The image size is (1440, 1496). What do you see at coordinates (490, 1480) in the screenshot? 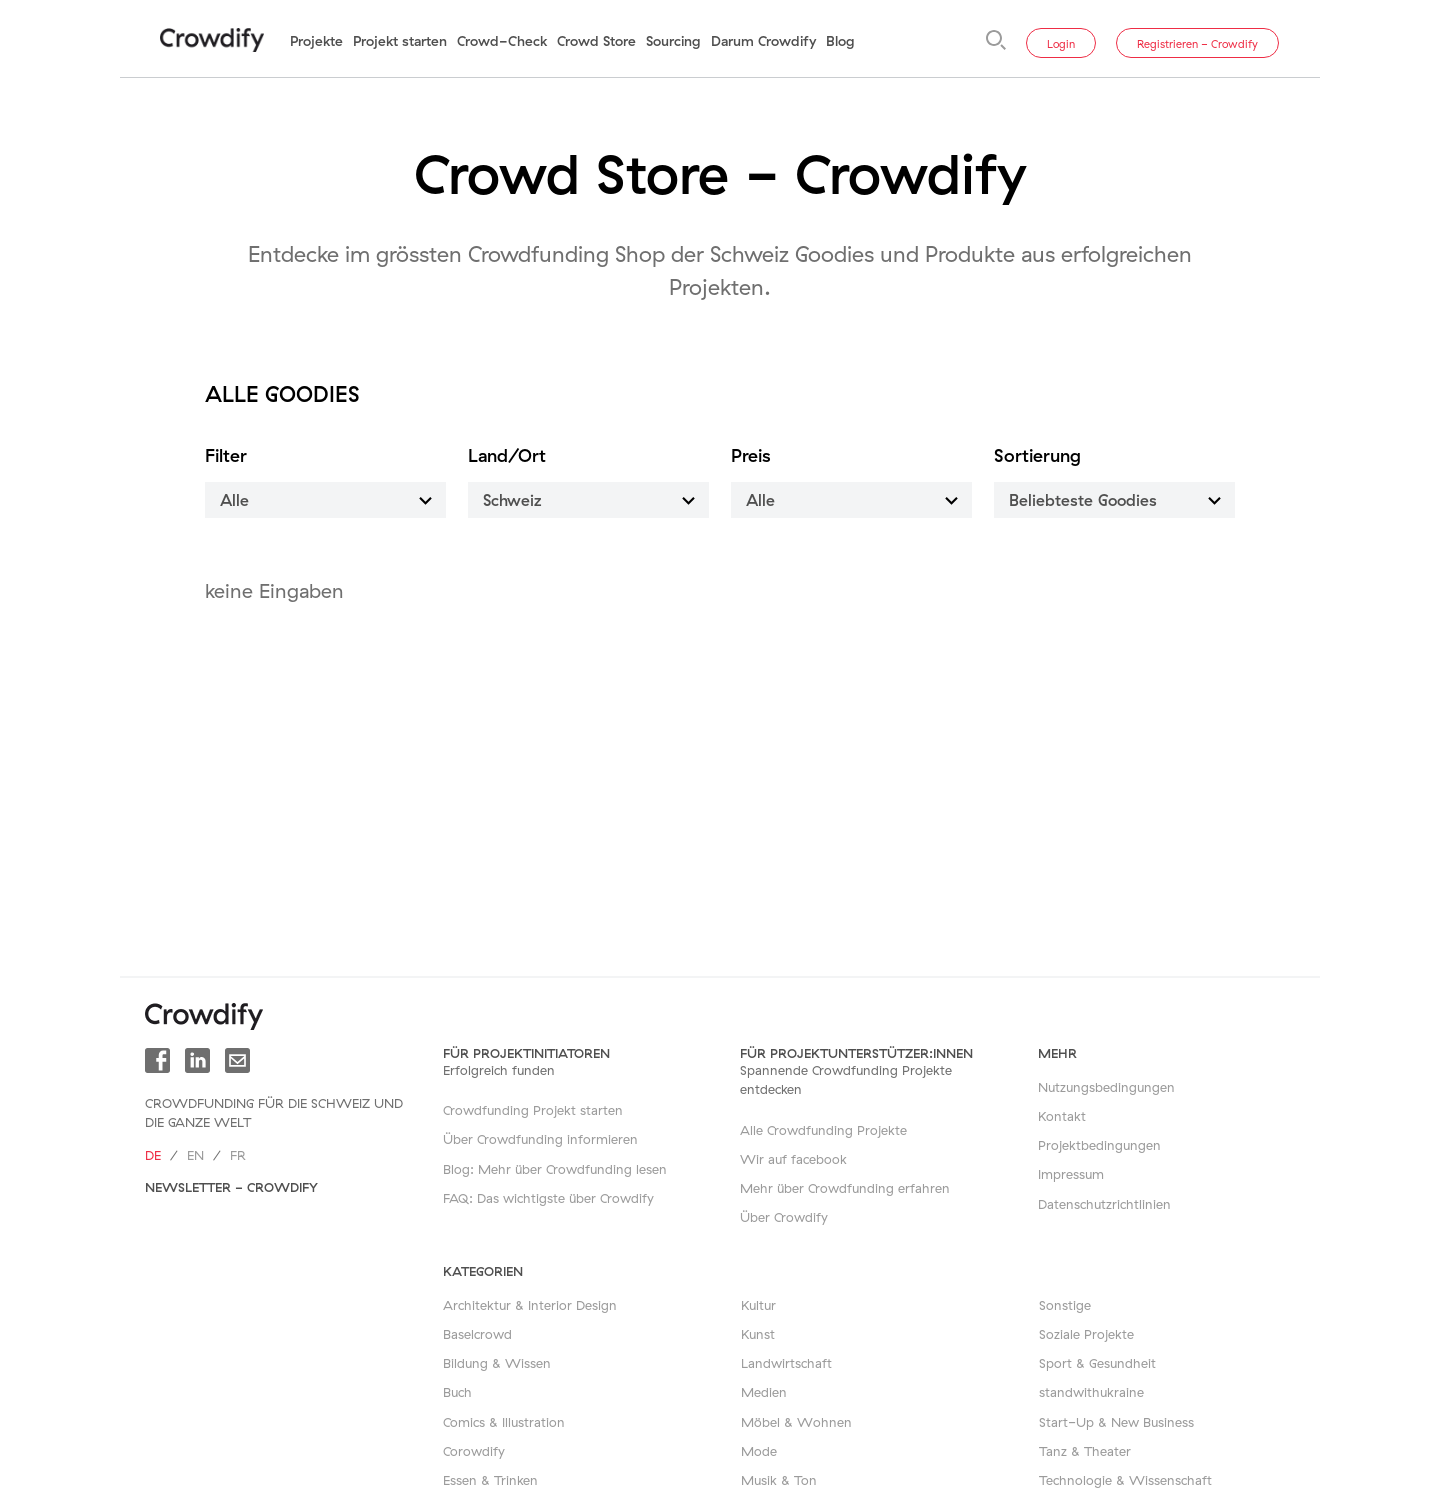
I see `Essen & Trinken` at bounding box center [490, 1480].